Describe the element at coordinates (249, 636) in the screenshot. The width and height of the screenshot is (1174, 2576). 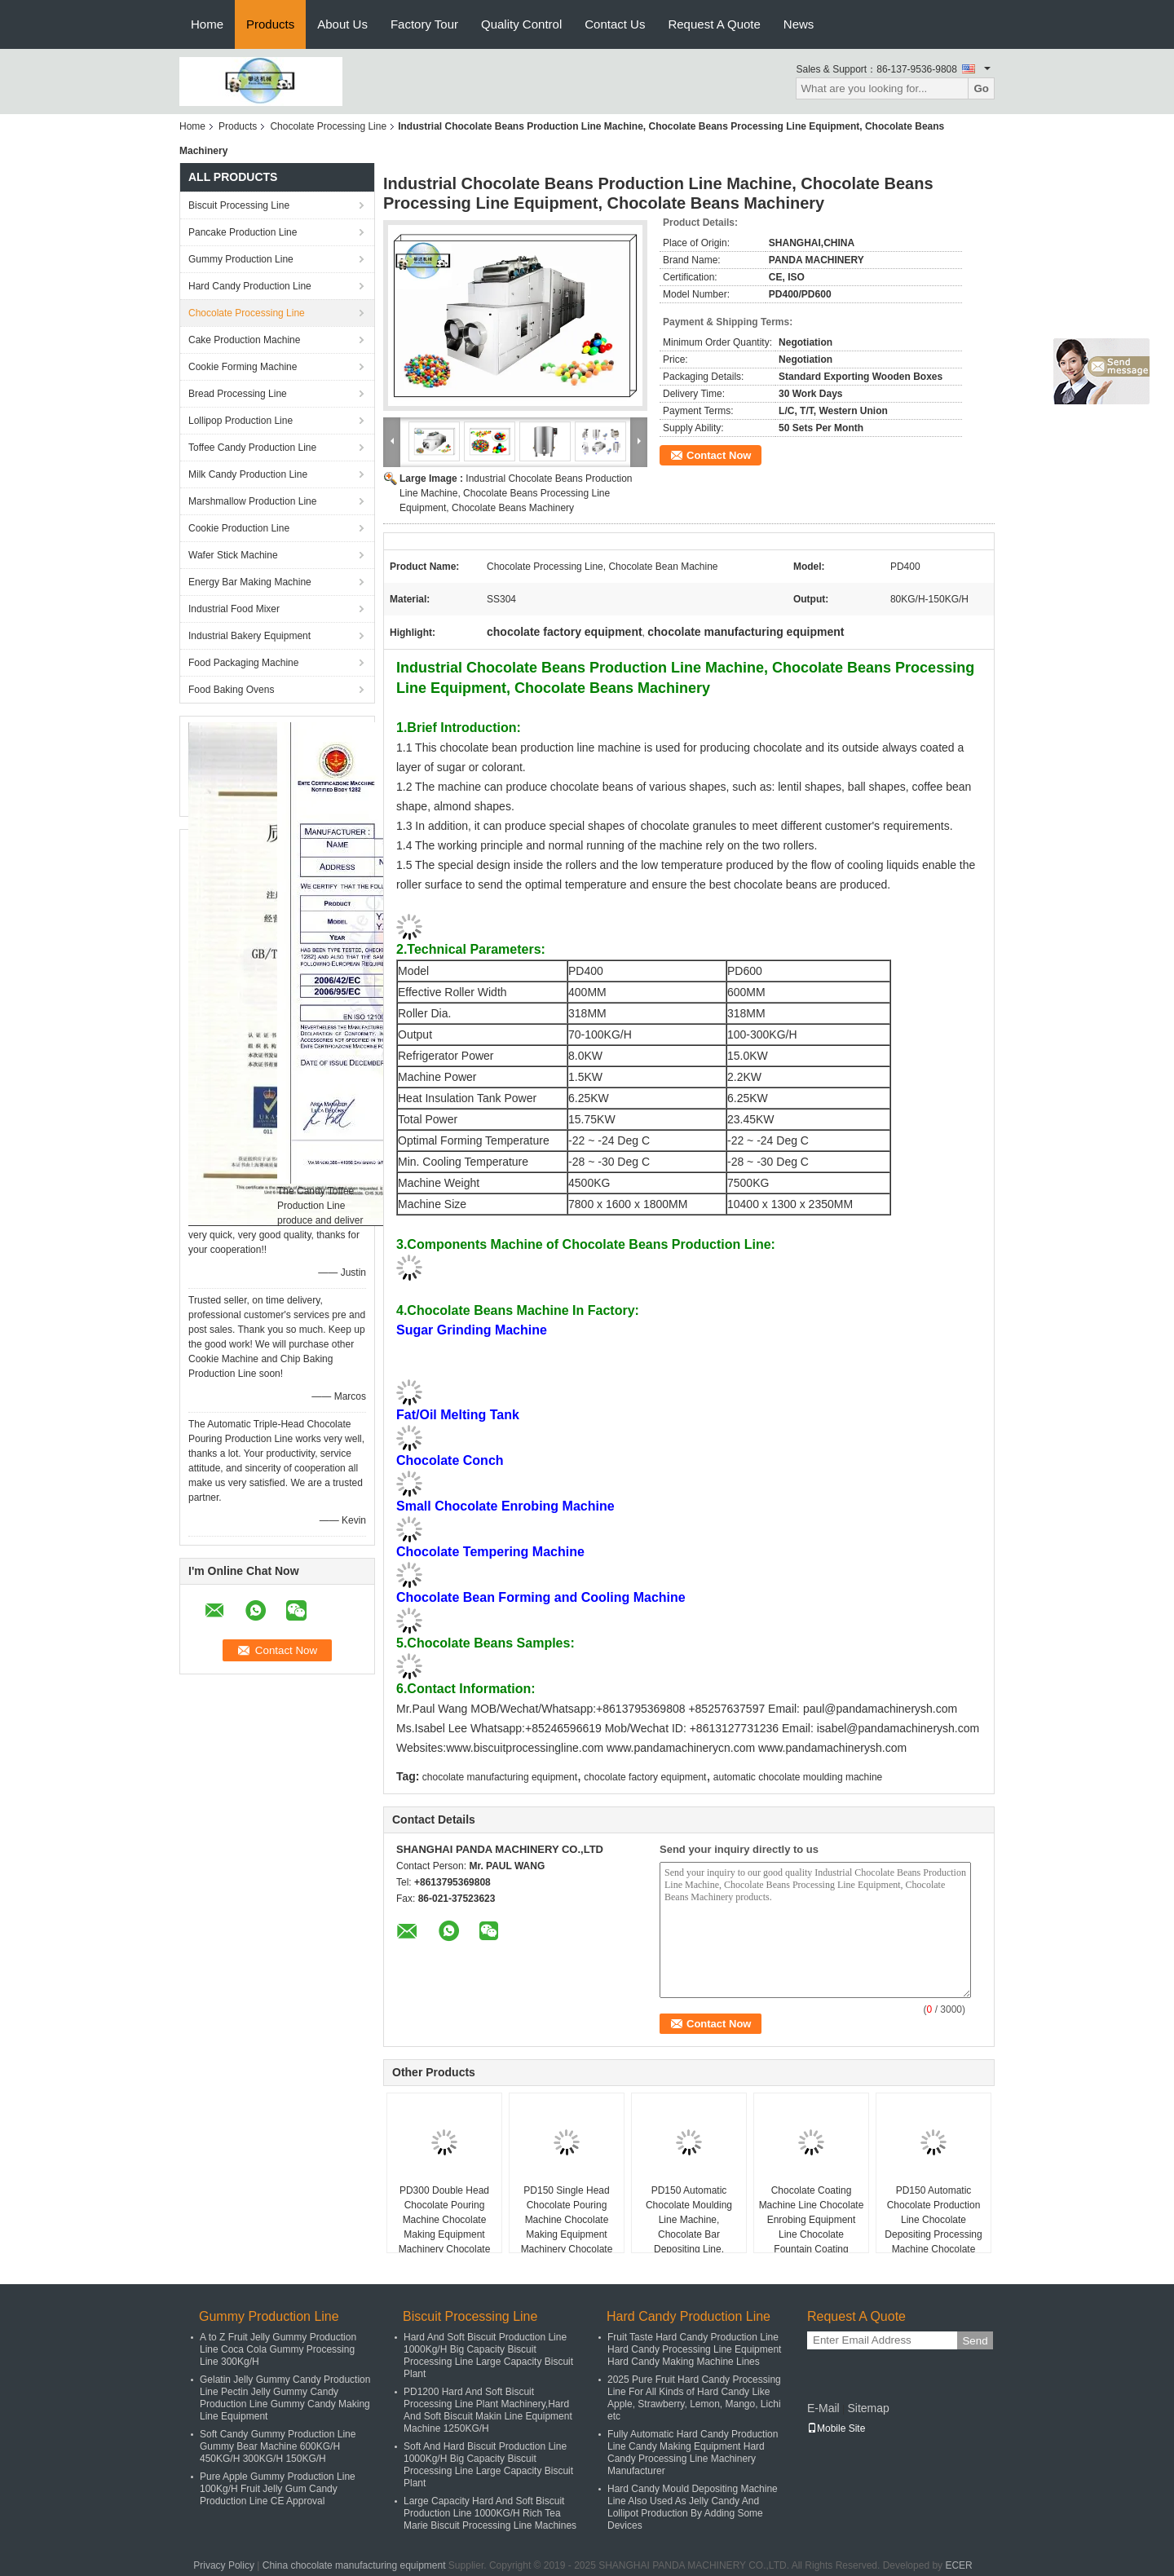
I see `Industrial Bakery Equipment` at that location.